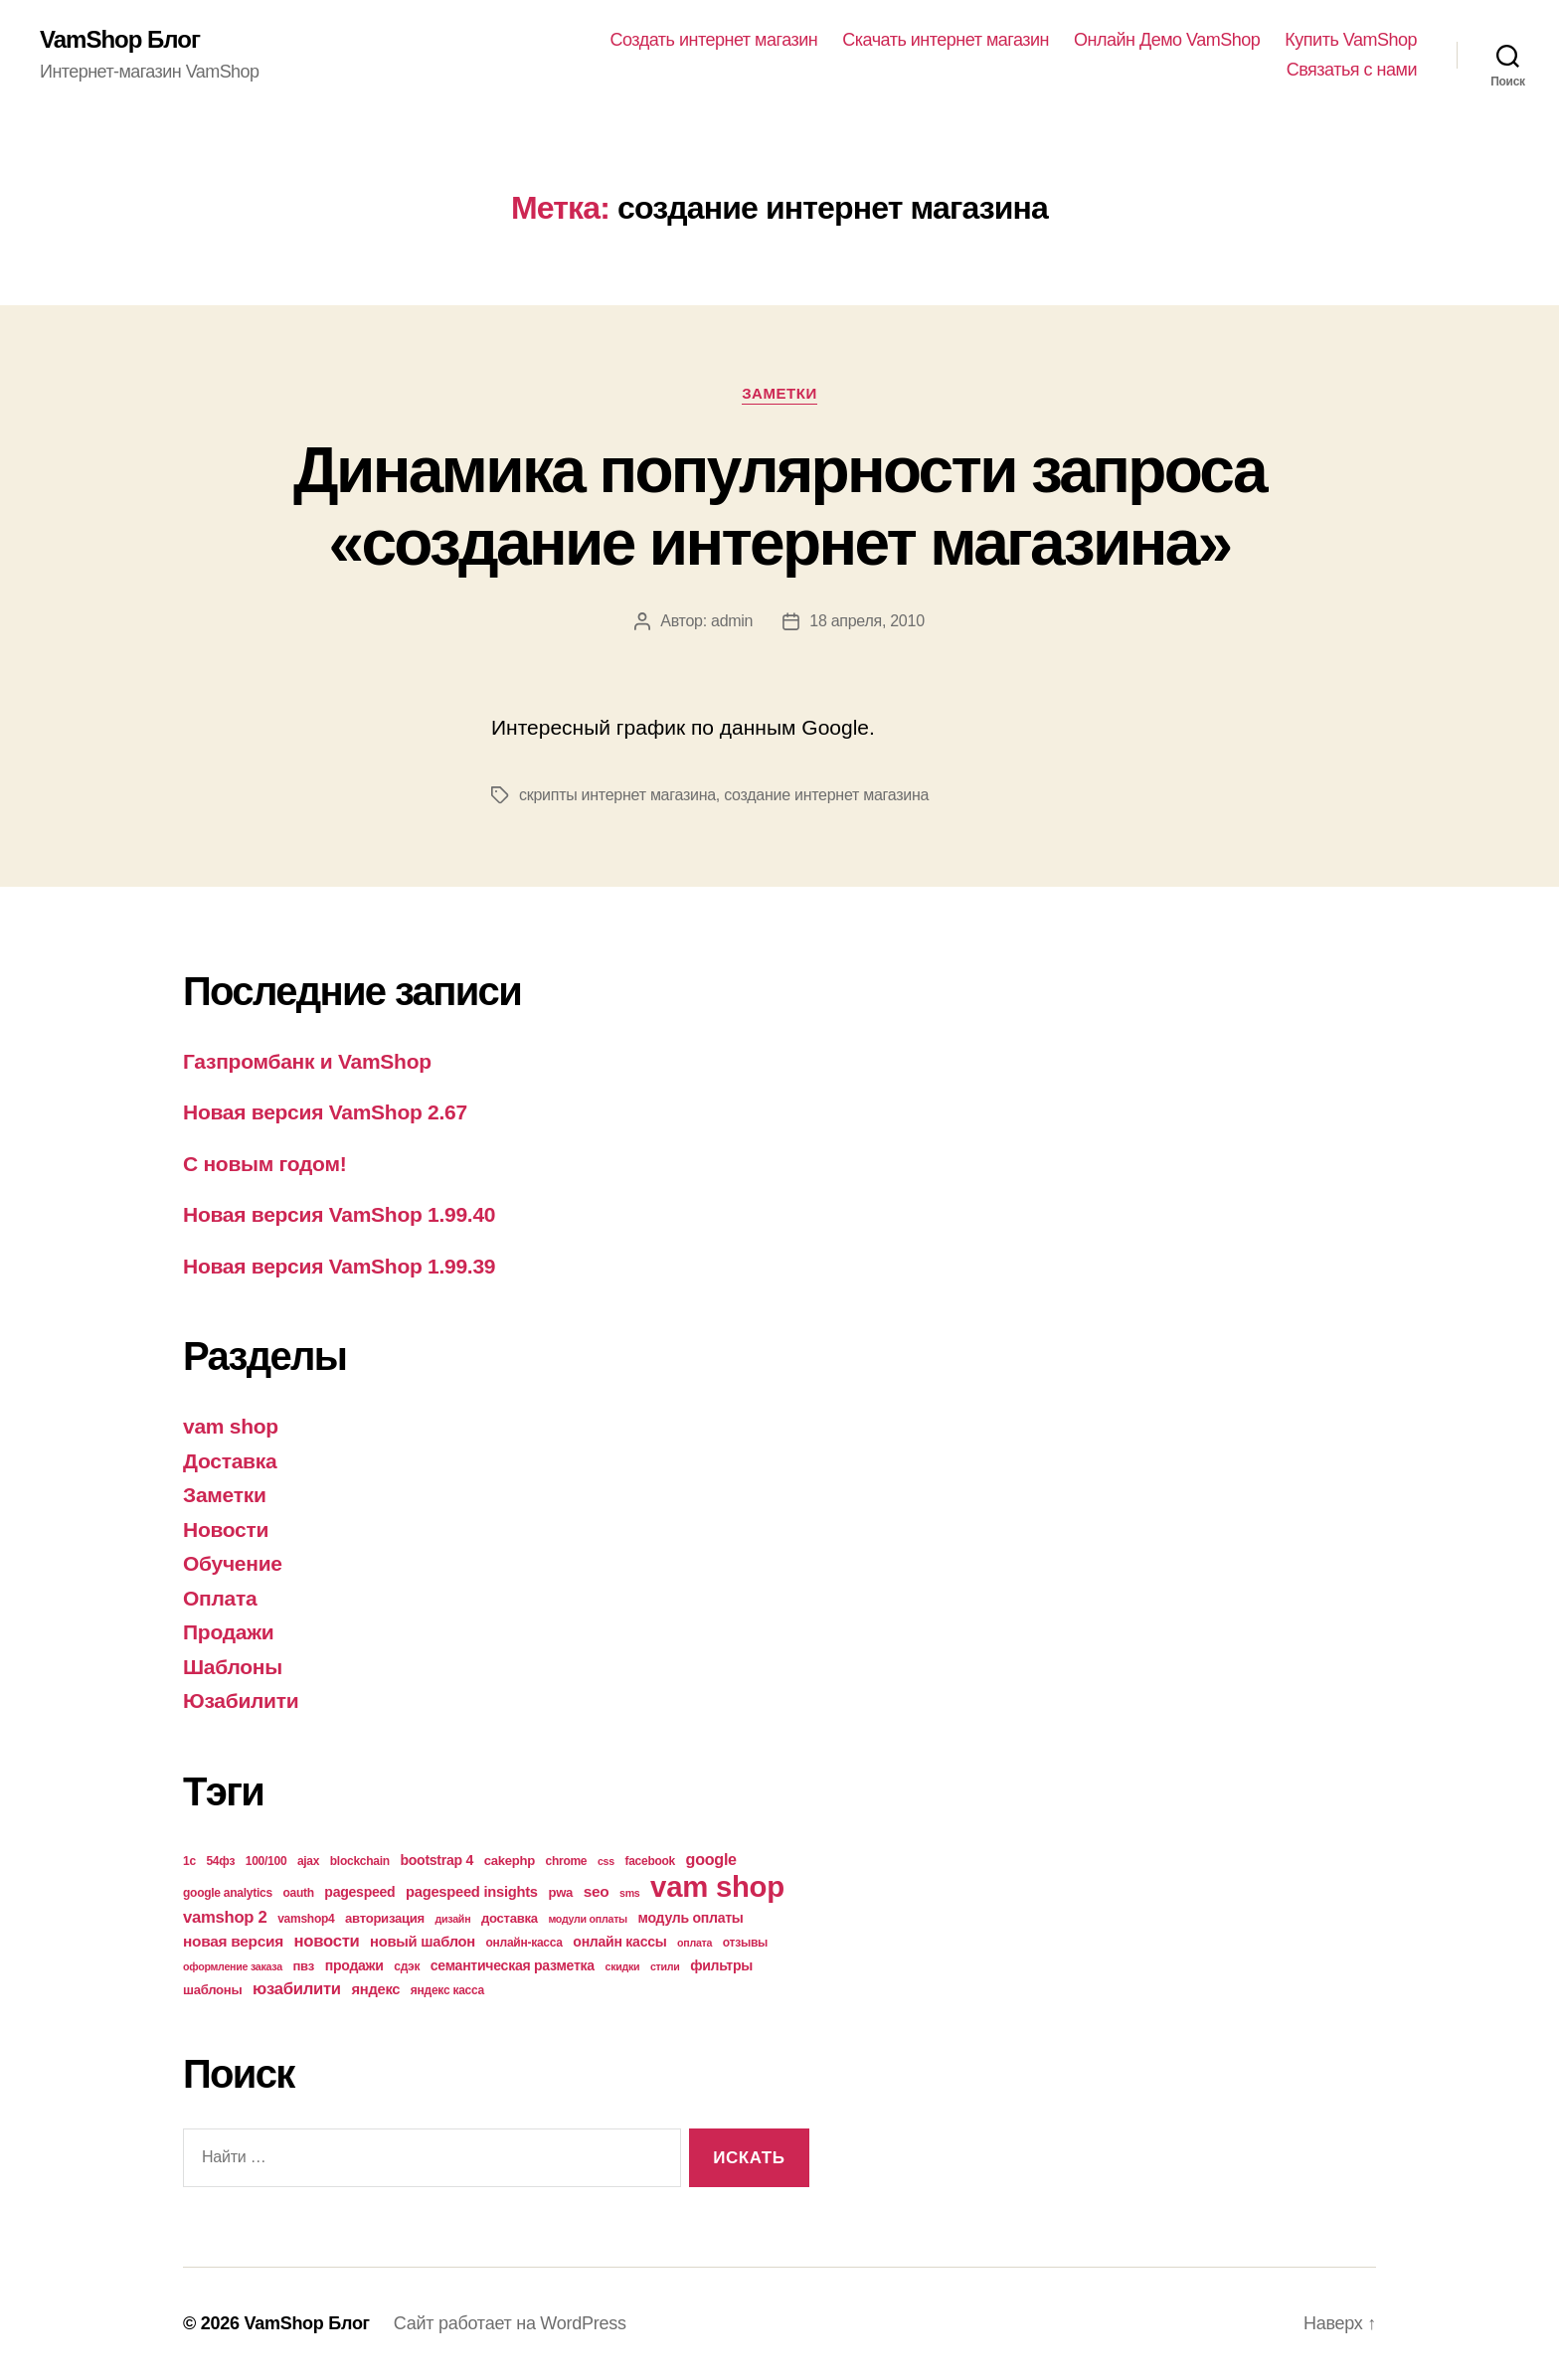  What do you see at coordinates (220, 1598) in the screenshot?
I see `Оплата` at bounding box center [220, 1598].